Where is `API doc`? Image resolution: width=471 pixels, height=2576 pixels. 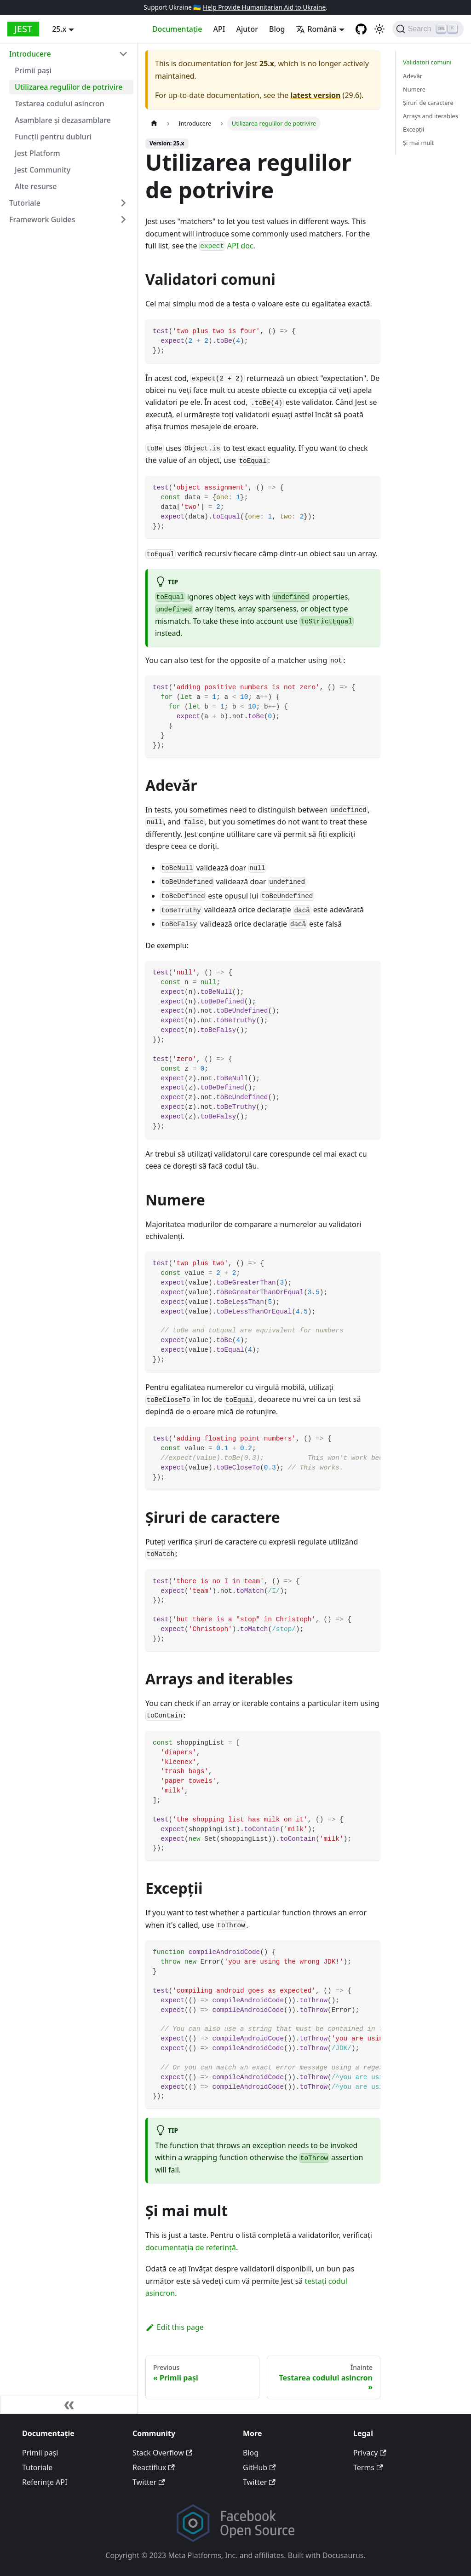 API doc is located at coordinates (226, 246).